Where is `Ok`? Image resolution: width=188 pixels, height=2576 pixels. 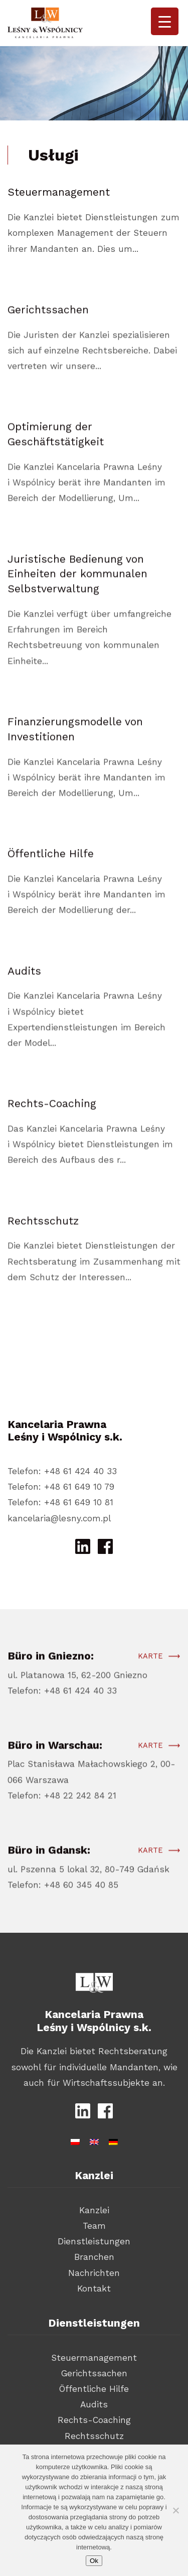 Ok is located at coordinates (94, 2560).